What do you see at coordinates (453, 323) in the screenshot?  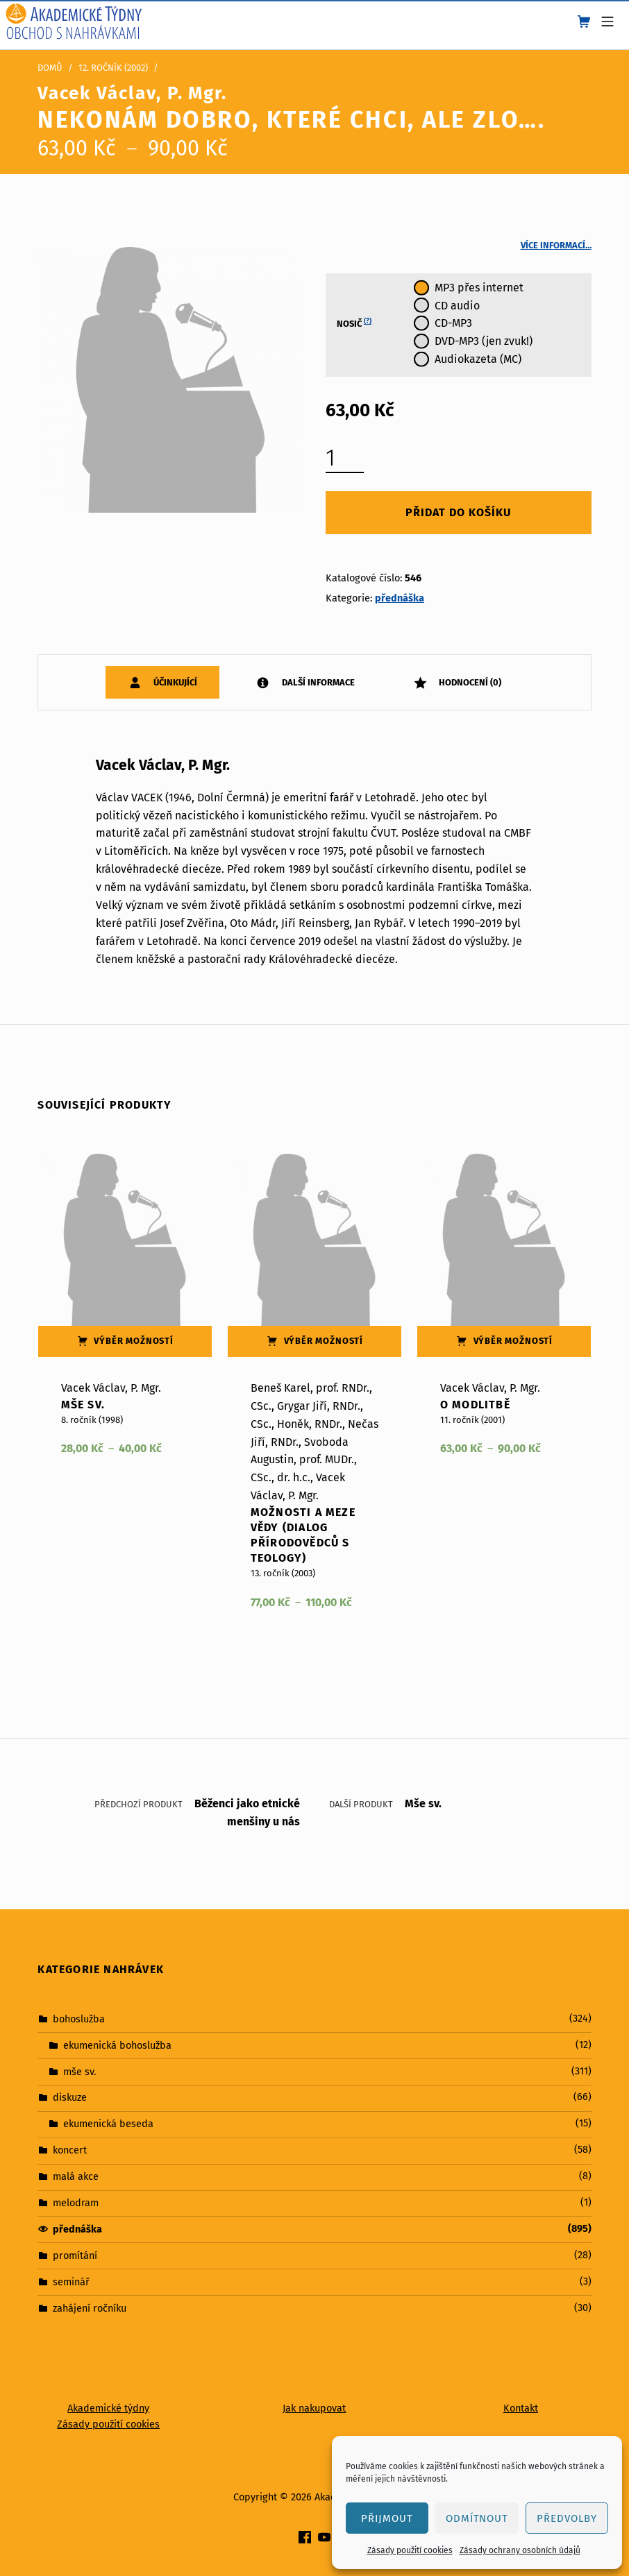 I see `CD-MP3` at bounding box center [453, 323].